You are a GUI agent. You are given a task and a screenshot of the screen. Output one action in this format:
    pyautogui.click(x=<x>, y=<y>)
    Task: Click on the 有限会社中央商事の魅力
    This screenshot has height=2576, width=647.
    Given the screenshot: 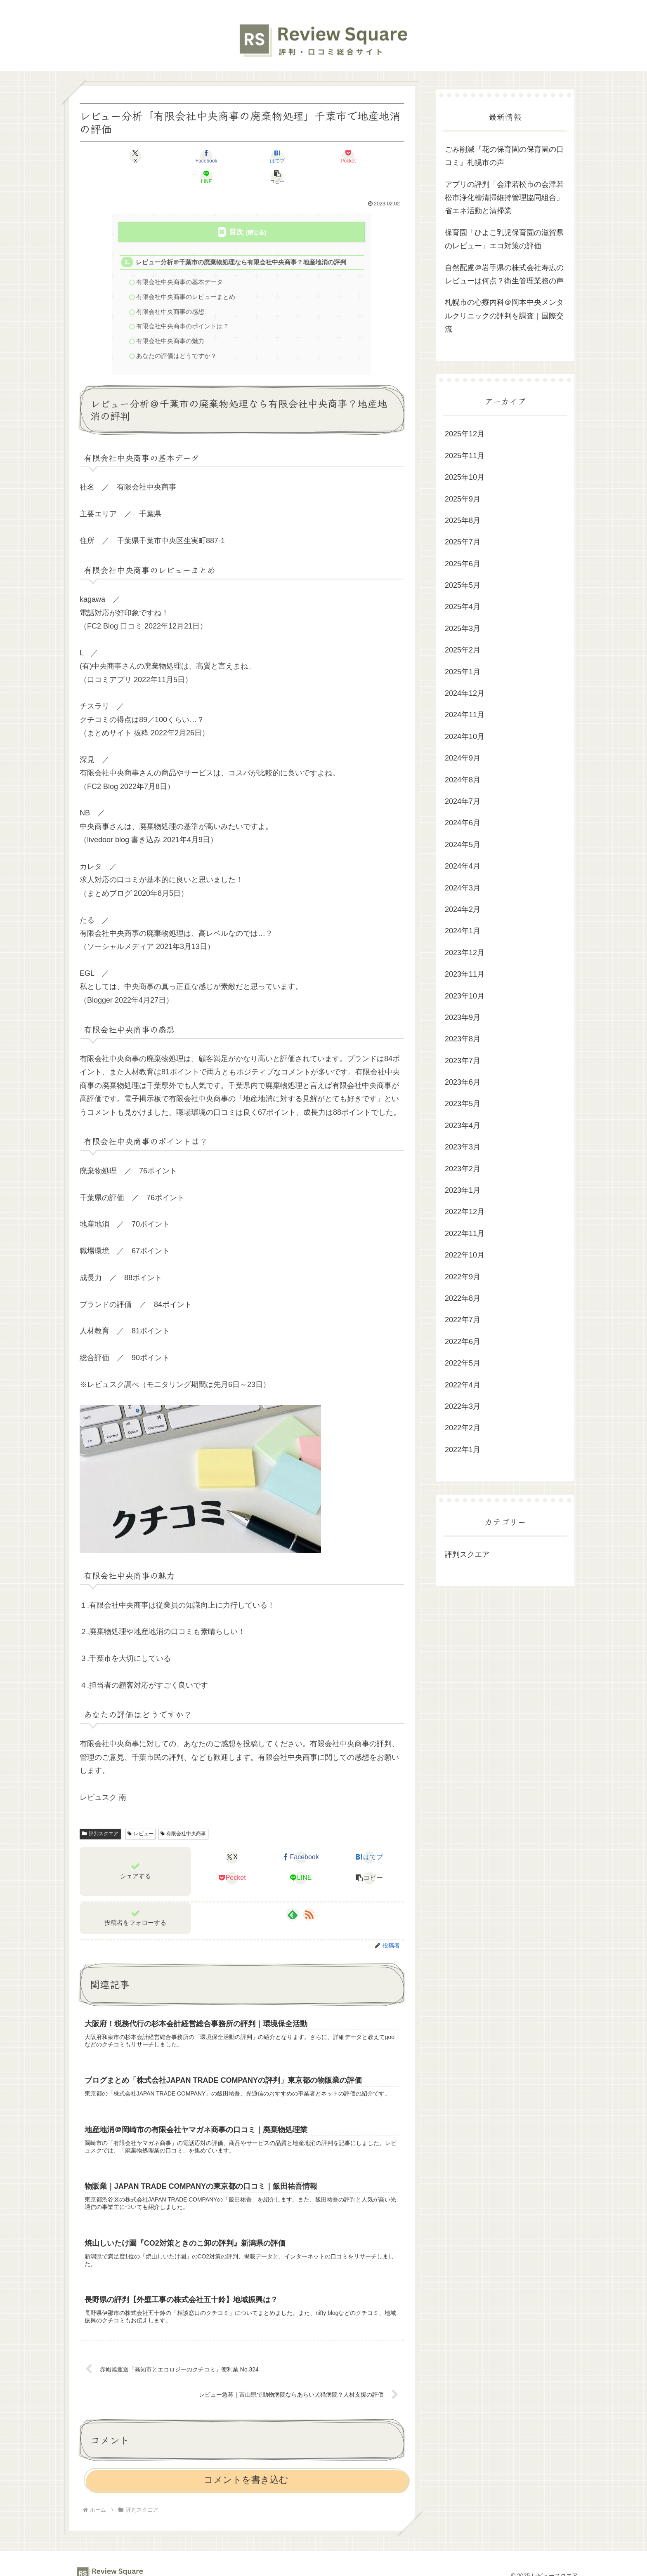 What is the action you would take?
    pyautogui.click(x=171, y=323)
    